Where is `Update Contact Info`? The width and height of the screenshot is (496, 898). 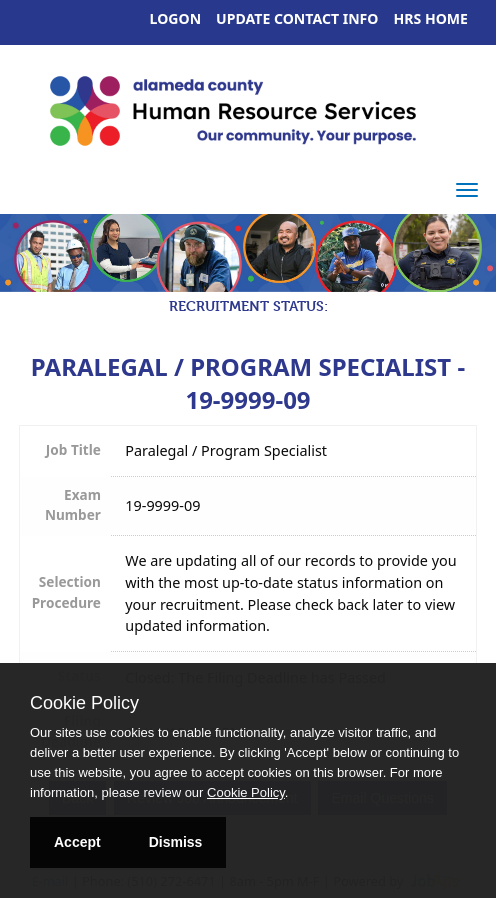 Update Contact Info is located at coordinates (297, 18).